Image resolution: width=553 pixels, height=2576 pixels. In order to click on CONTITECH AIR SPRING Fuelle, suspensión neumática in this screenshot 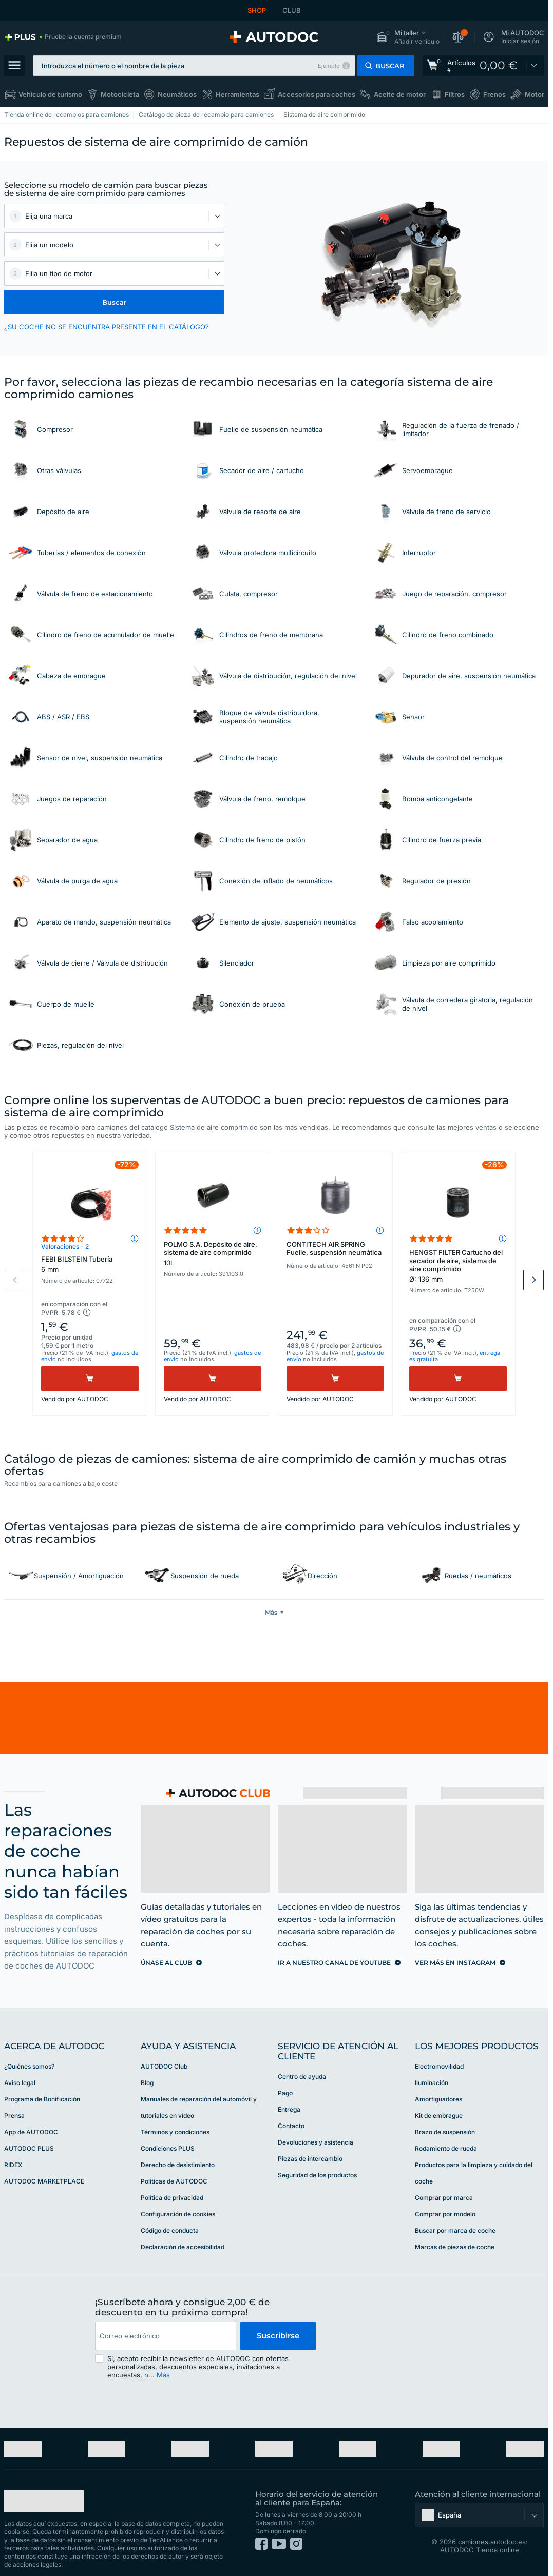, I will do `click(334, 1248)`.